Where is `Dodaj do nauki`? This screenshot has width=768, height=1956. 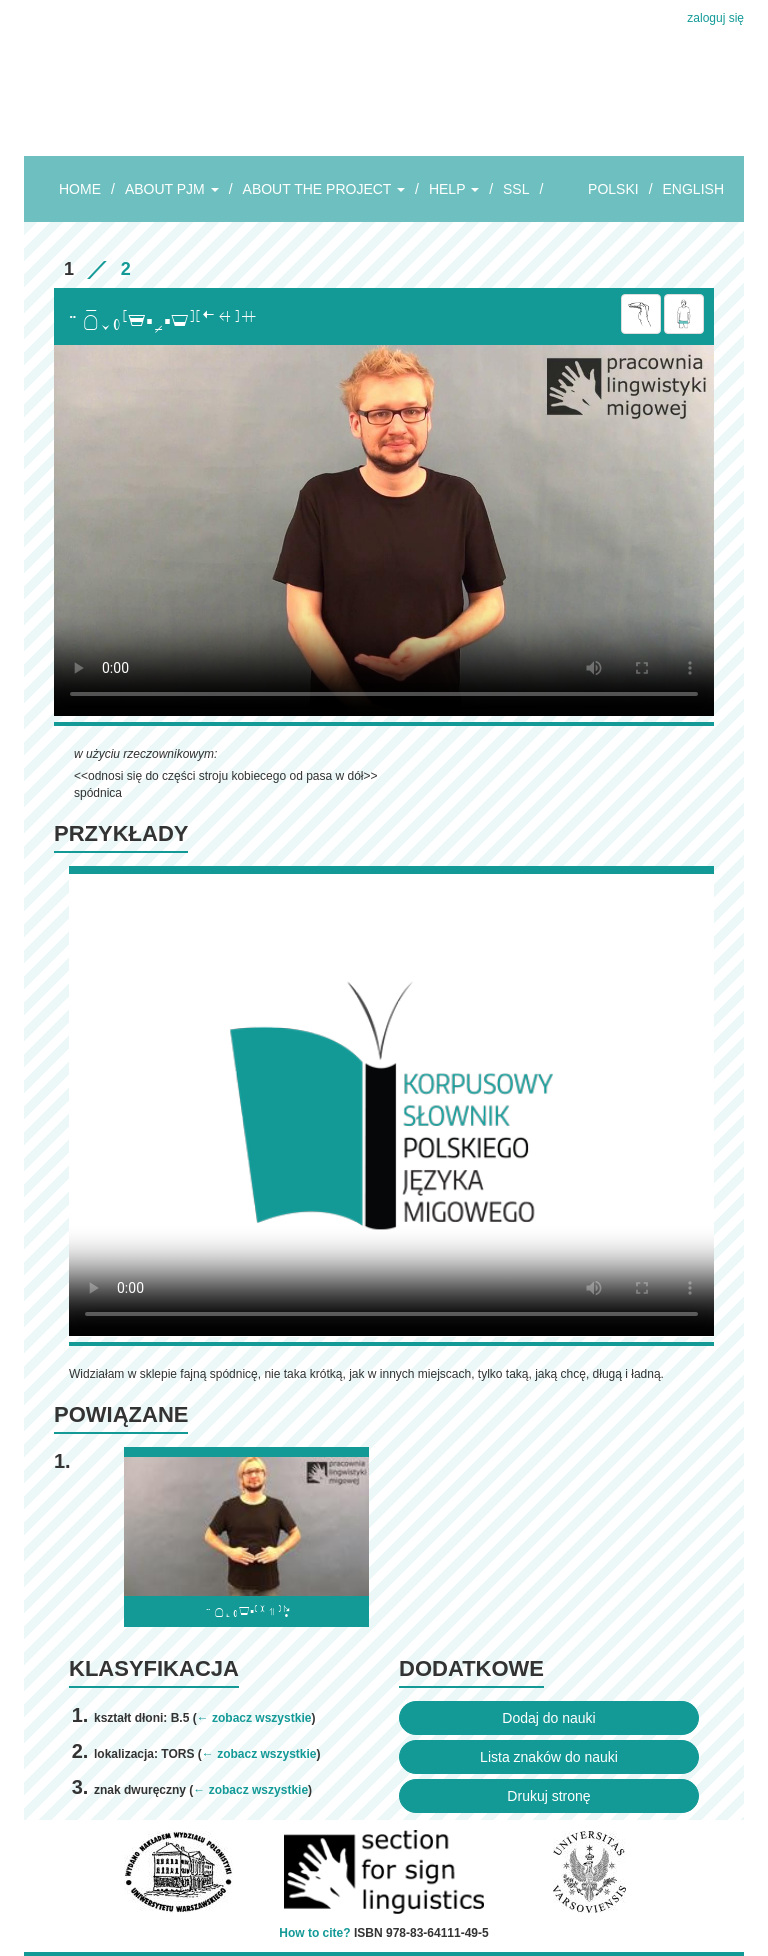 Dodaj do nauki is located at coordinates (548, 1718).